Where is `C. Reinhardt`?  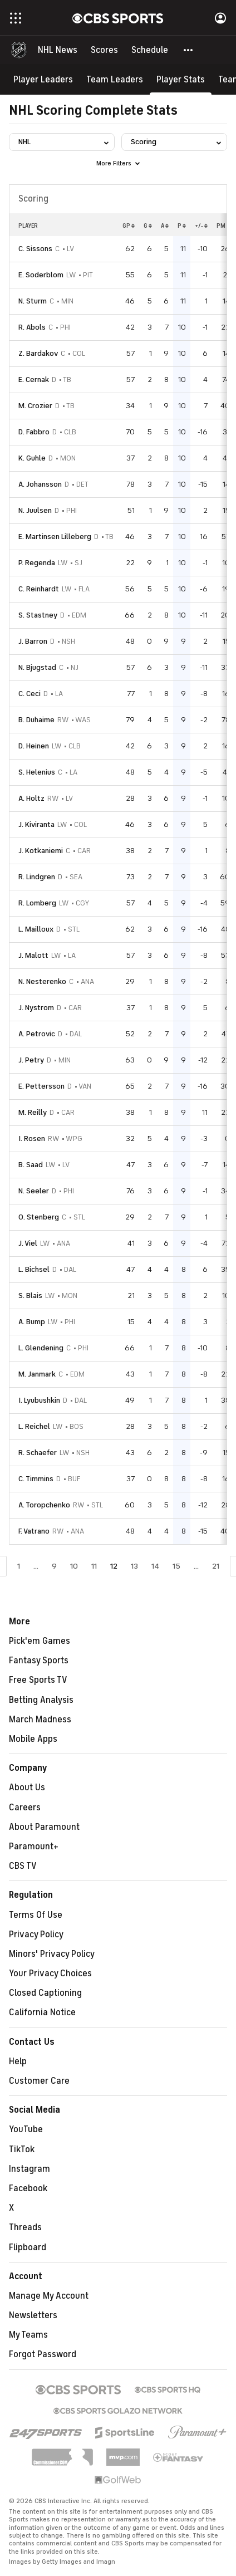
C. Reinhardt is located at coordinates (38, 589).